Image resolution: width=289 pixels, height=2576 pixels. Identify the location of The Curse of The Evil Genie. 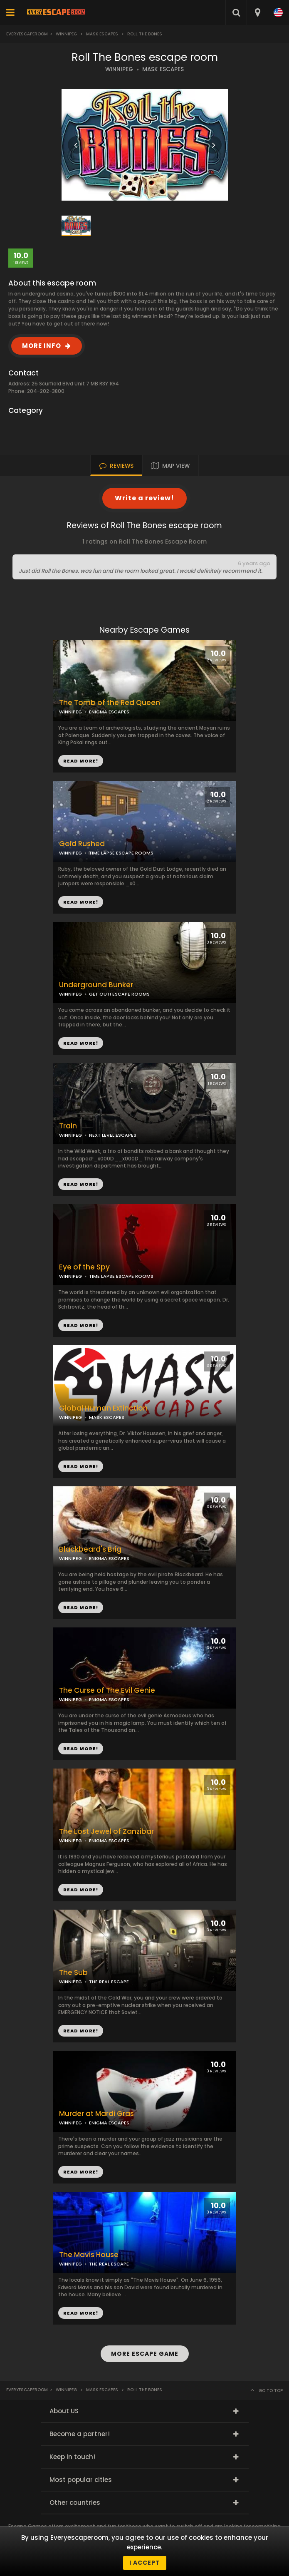
(107, 1690).